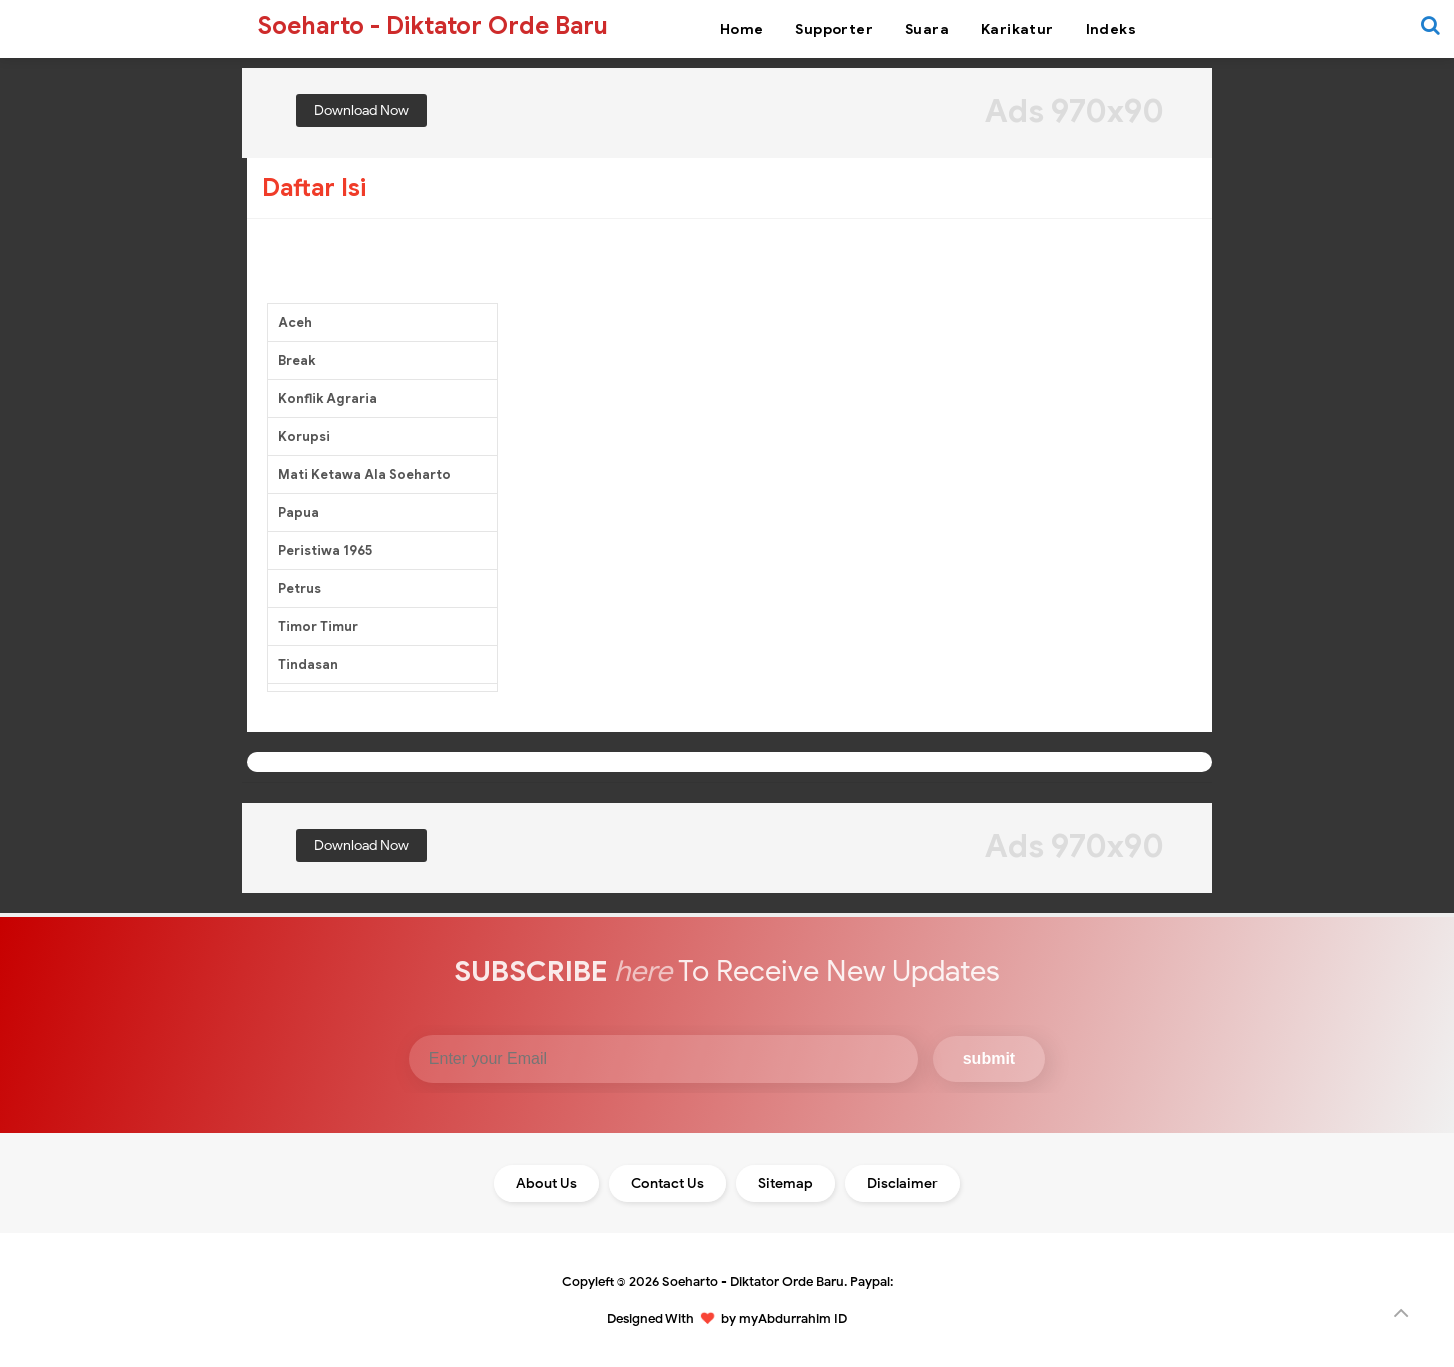  What do you see at coordinates (318, 626) in the screenshot?
I see `Timor Timur` at bounding box center [318, 626].